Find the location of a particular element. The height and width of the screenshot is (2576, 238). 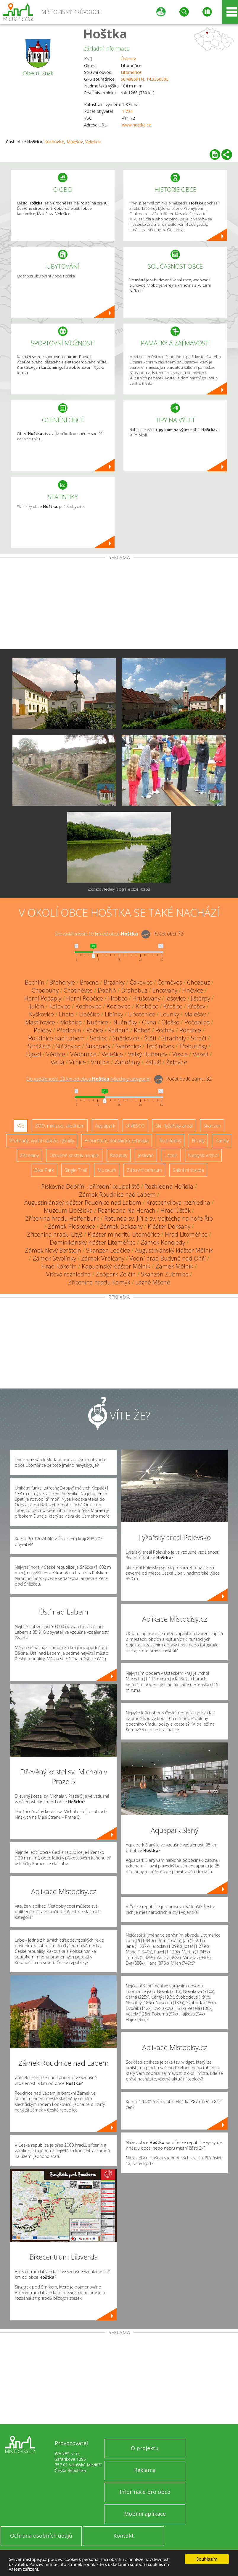

Julčín is located at coordinates (37, 1006).